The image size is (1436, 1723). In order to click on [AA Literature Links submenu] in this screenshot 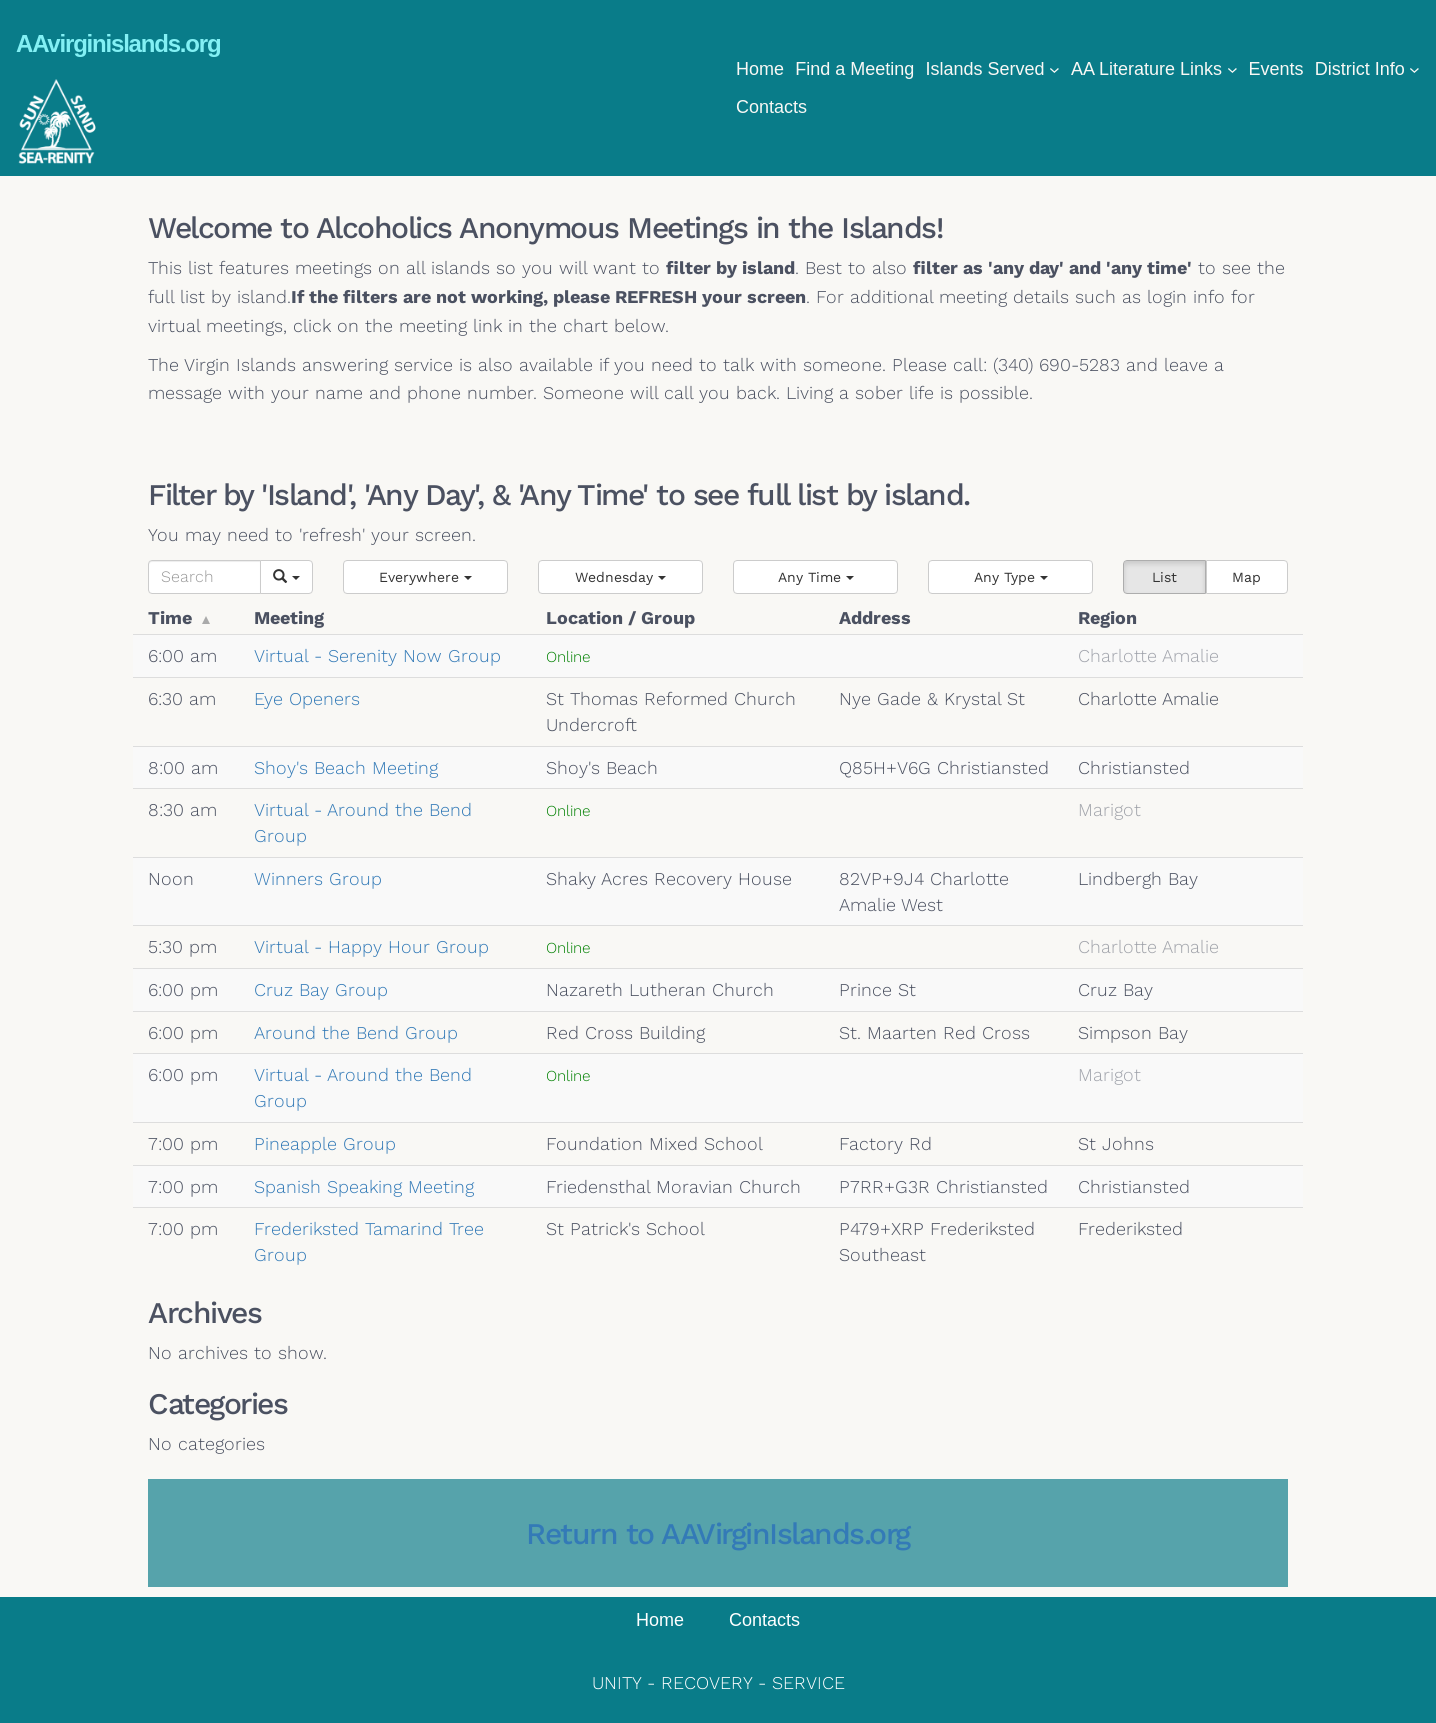, I will do `click(1232, 69)`.